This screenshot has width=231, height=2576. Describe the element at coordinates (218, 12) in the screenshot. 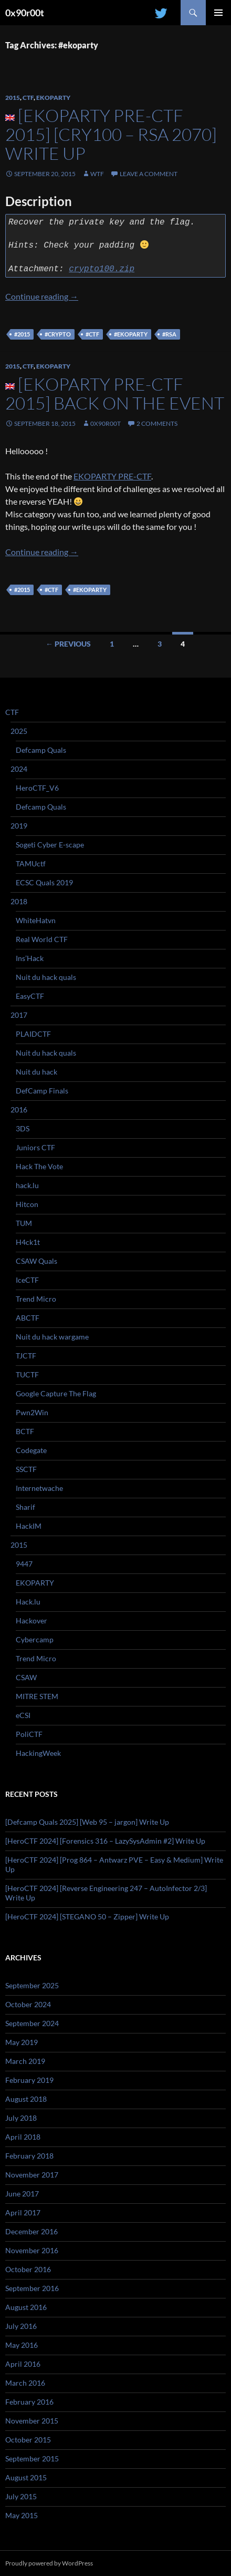

I see `Primary Menu` at that location.